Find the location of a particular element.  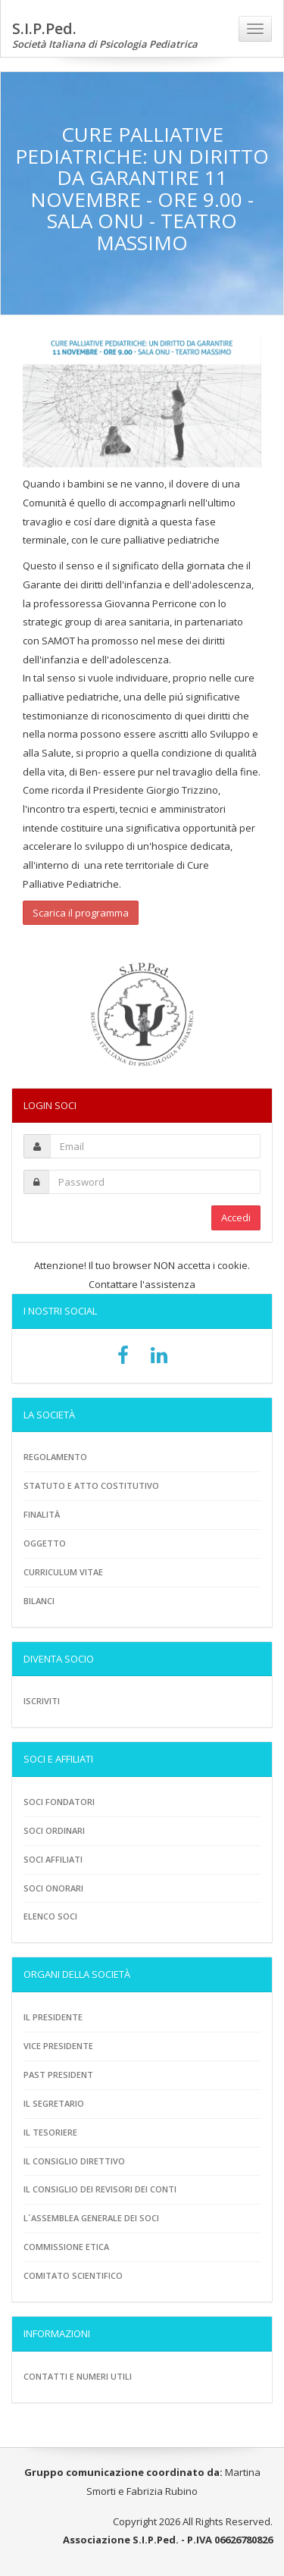

Oggetto is located at coordinates (44, 1543).